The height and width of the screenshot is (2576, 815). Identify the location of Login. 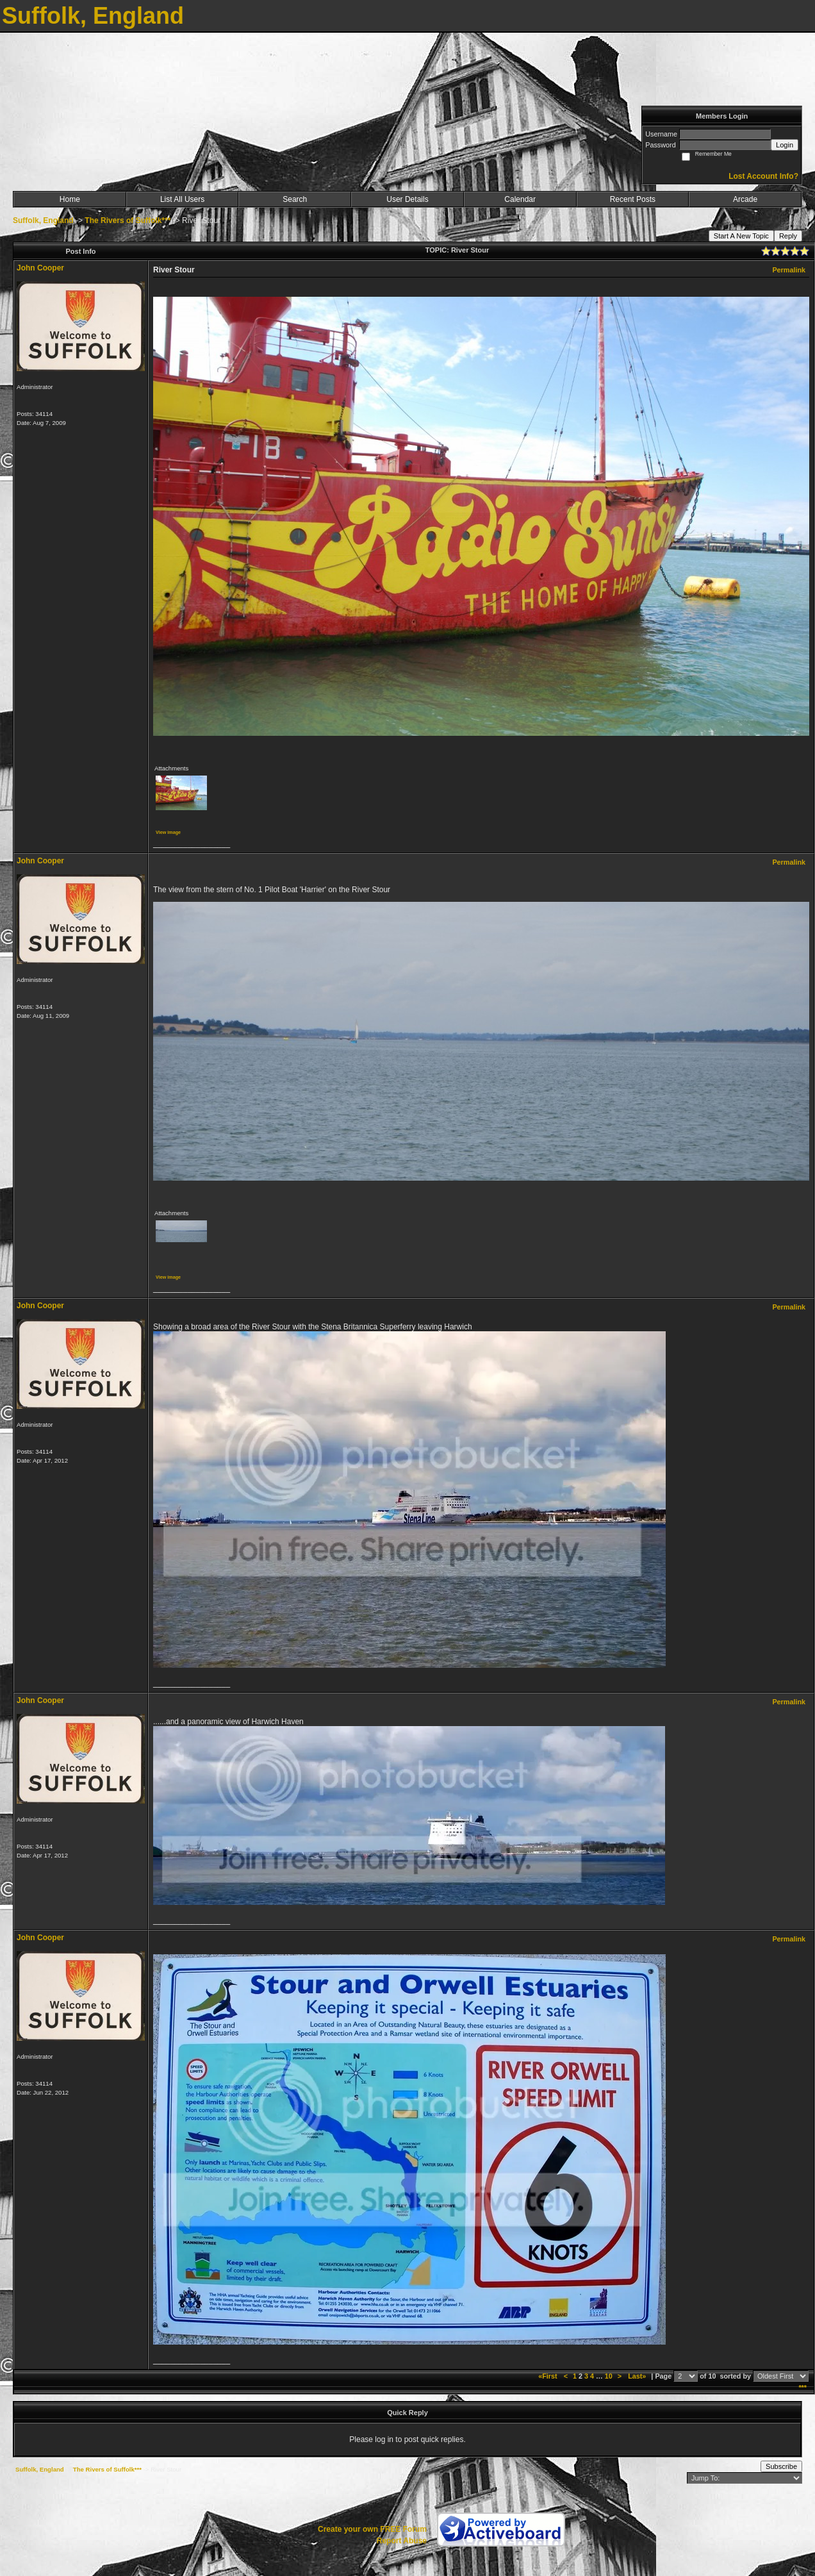
(784, 145).